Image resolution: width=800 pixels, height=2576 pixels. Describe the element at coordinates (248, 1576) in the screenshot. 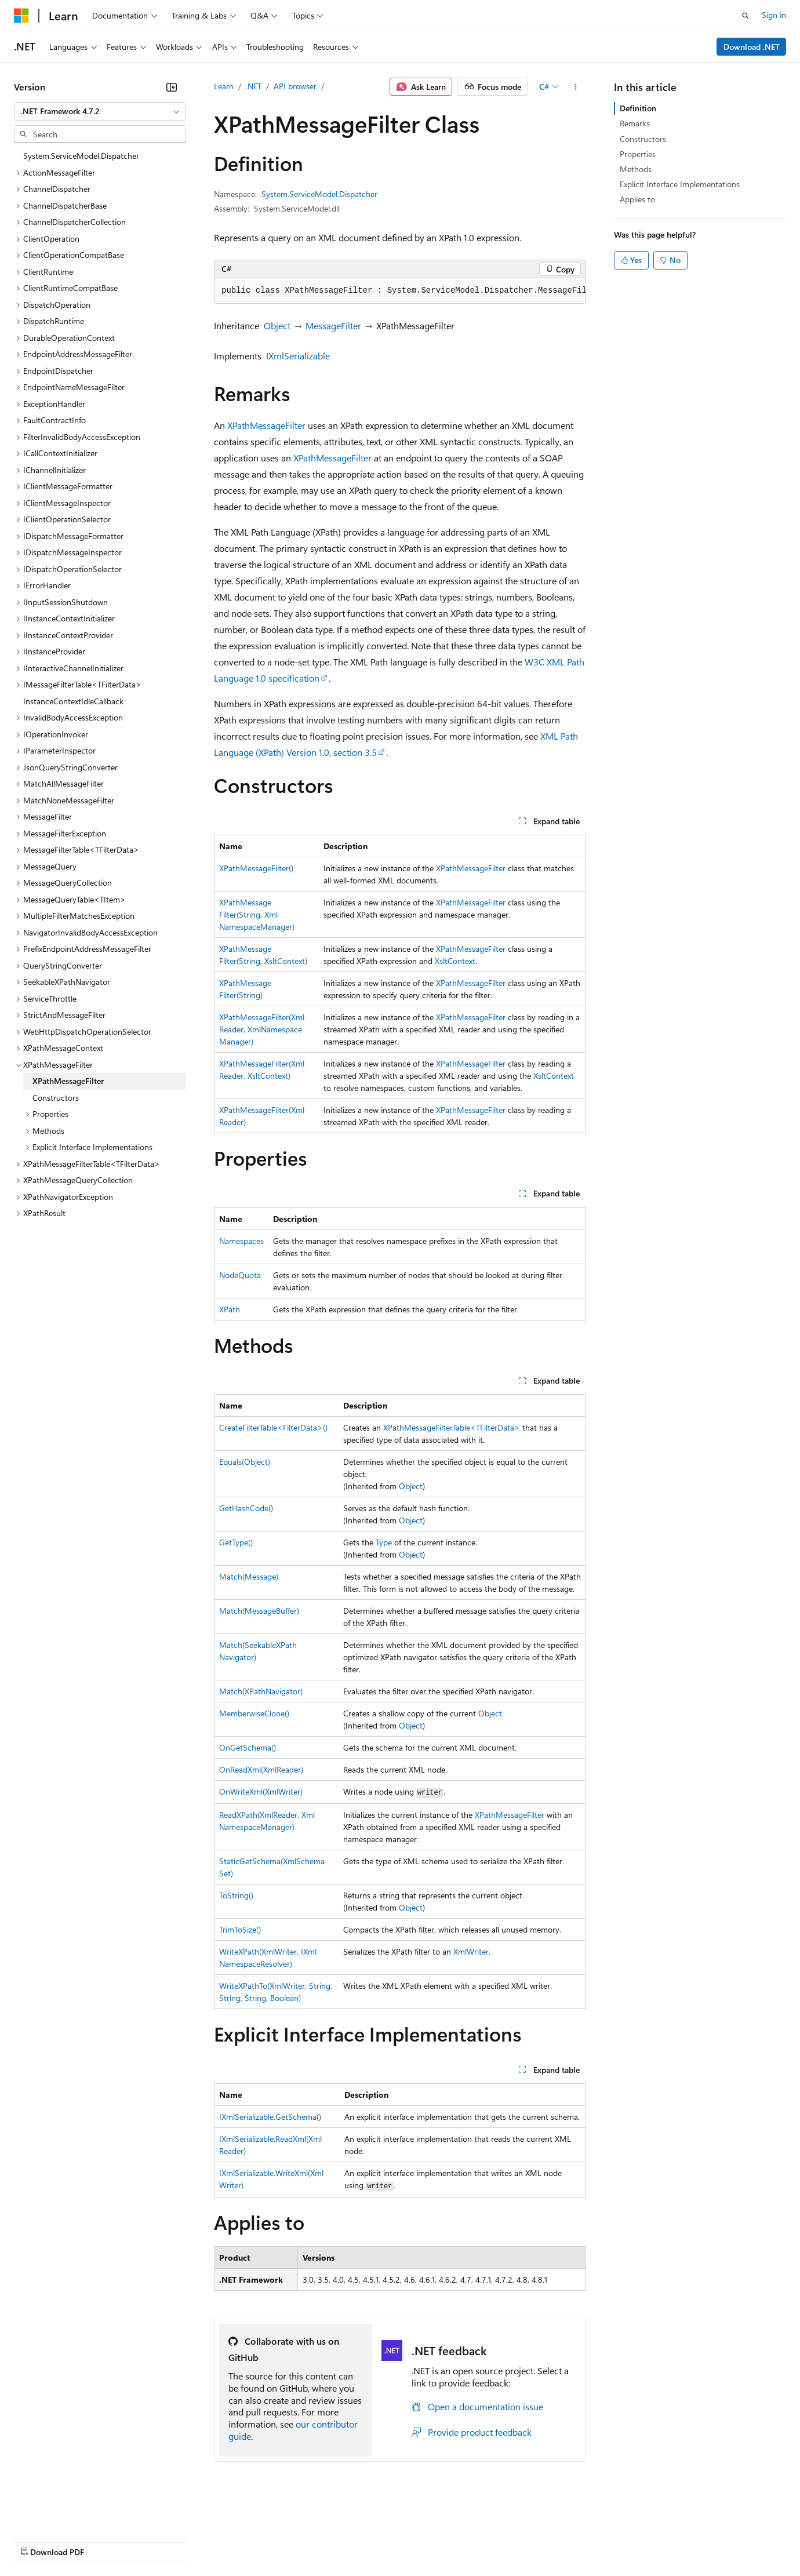

I see `Match(Message)` at that location.